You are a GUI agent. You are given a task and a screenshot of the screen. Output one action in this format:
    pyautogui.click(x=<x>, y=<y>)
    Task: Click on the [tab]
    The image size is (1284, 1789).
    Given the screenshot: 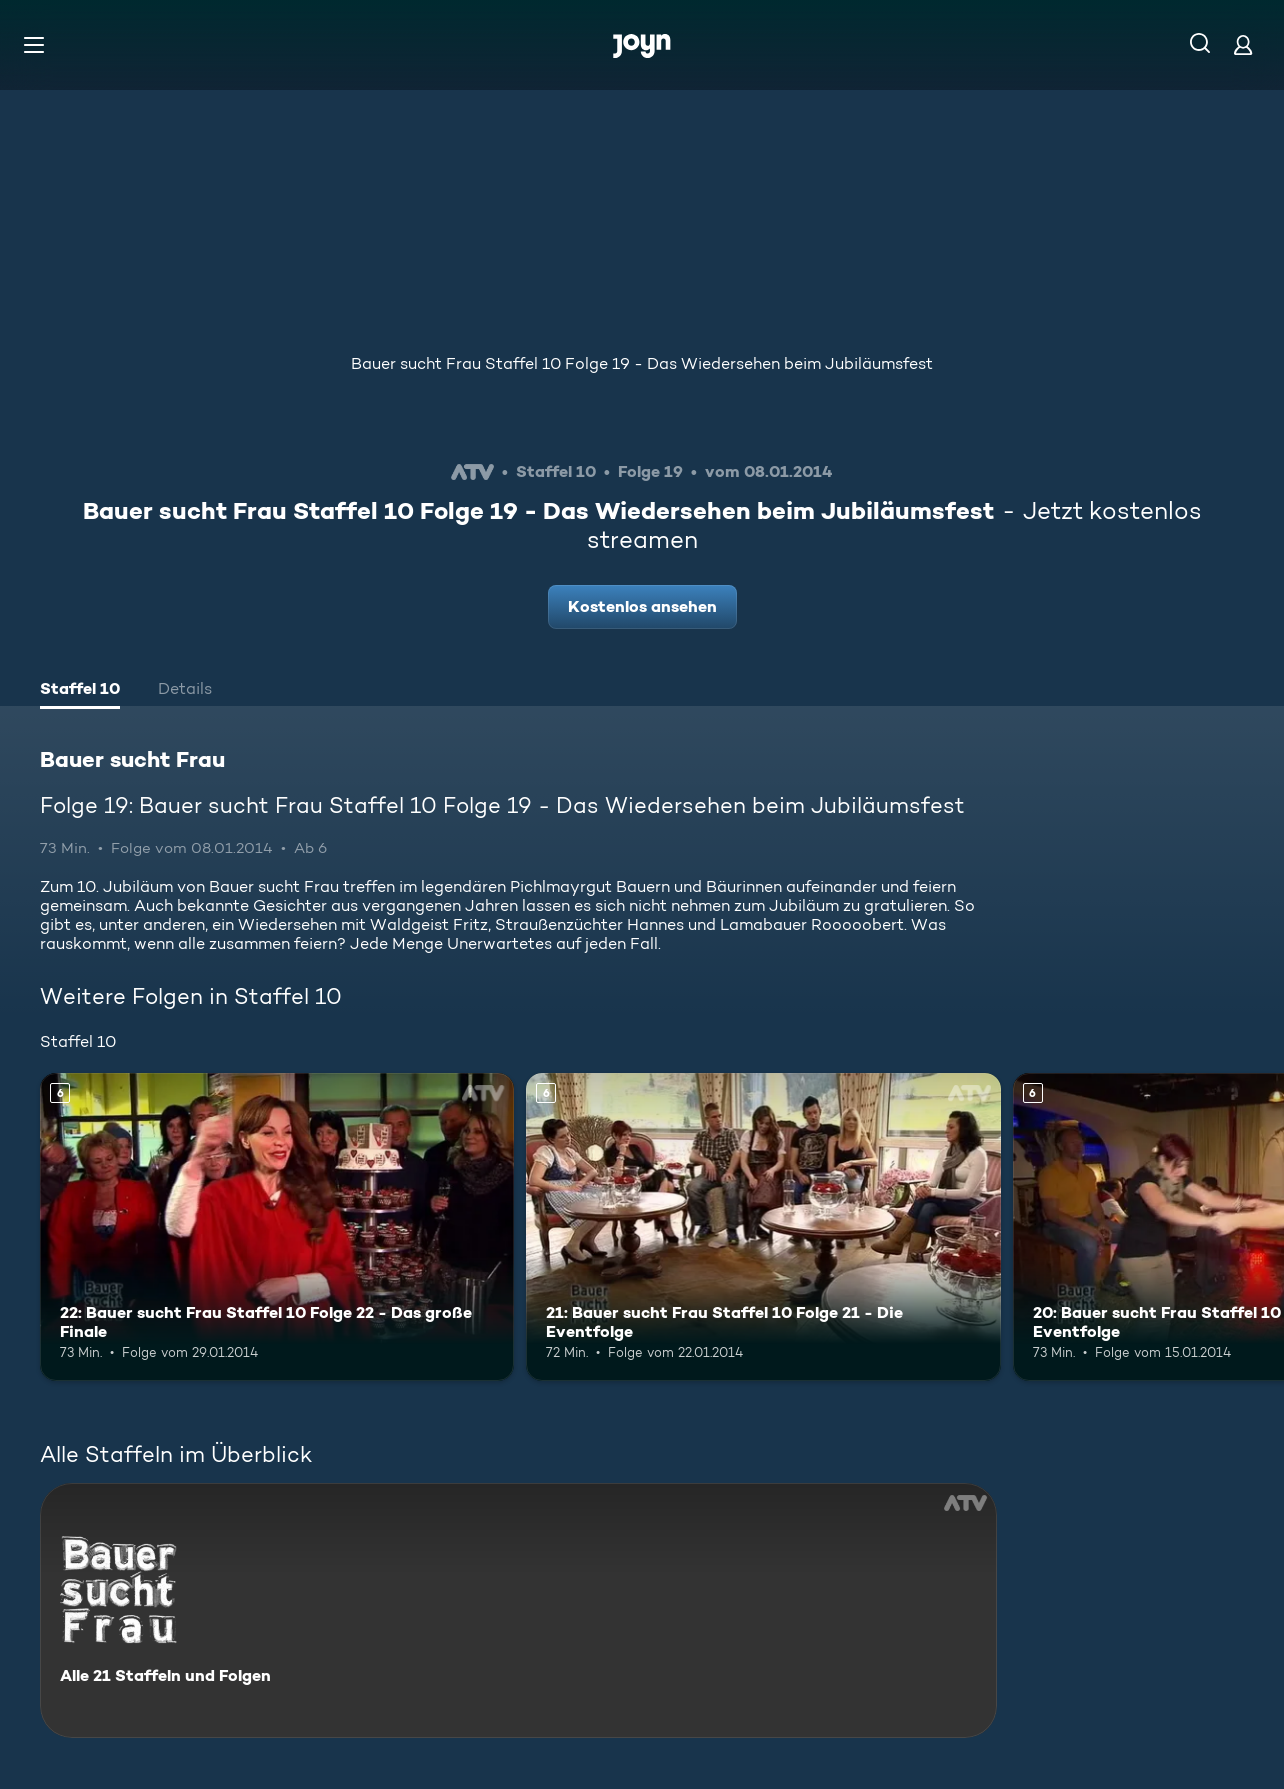 What is the action you would take?
    pyautogui.click(x=80, y=691)
    